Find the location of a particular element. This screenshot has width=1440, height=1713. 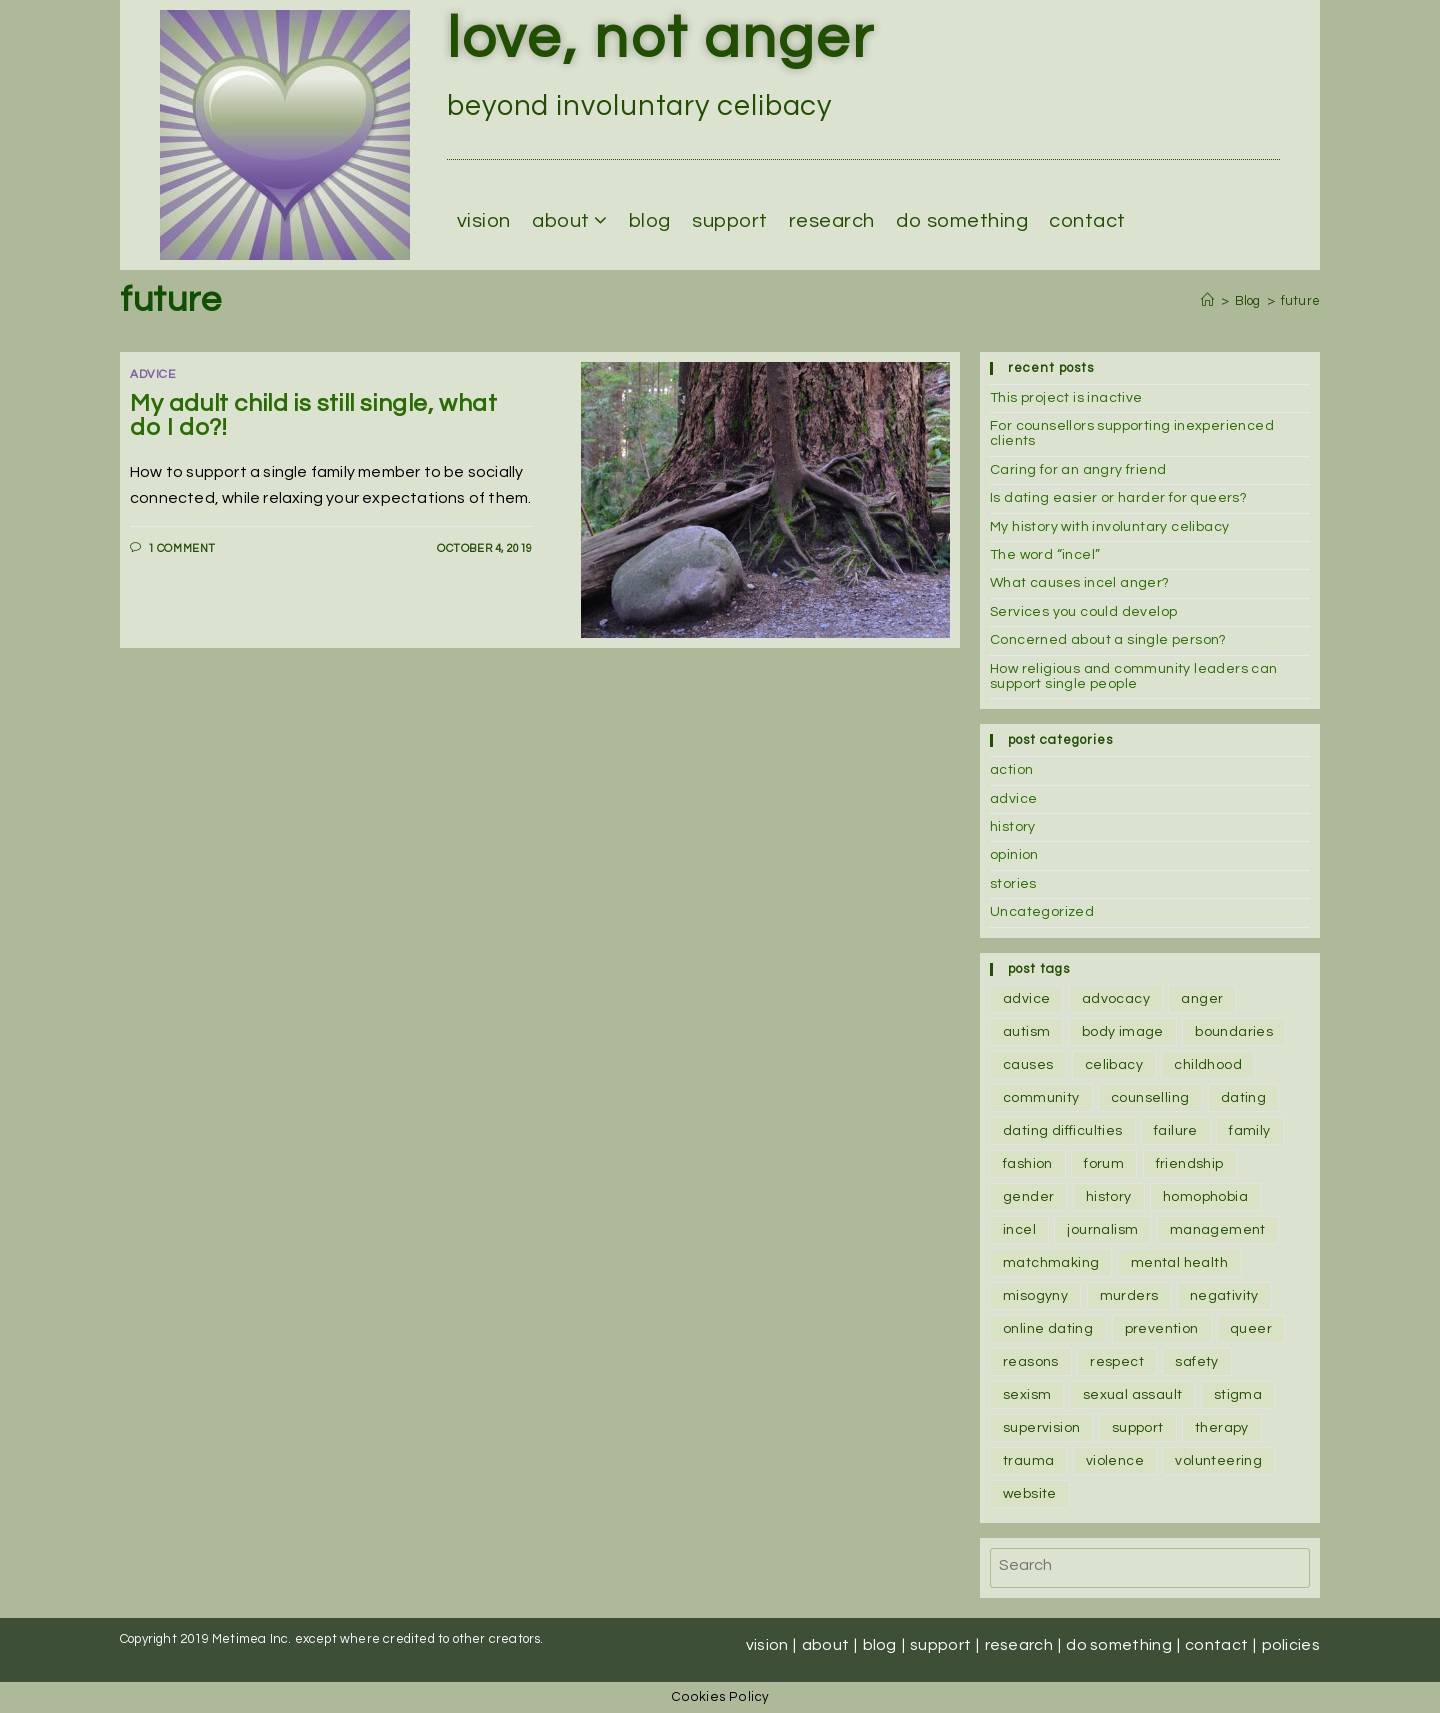

advocacy [advocacy (1 item)] is located at coordinates (1116, 999).